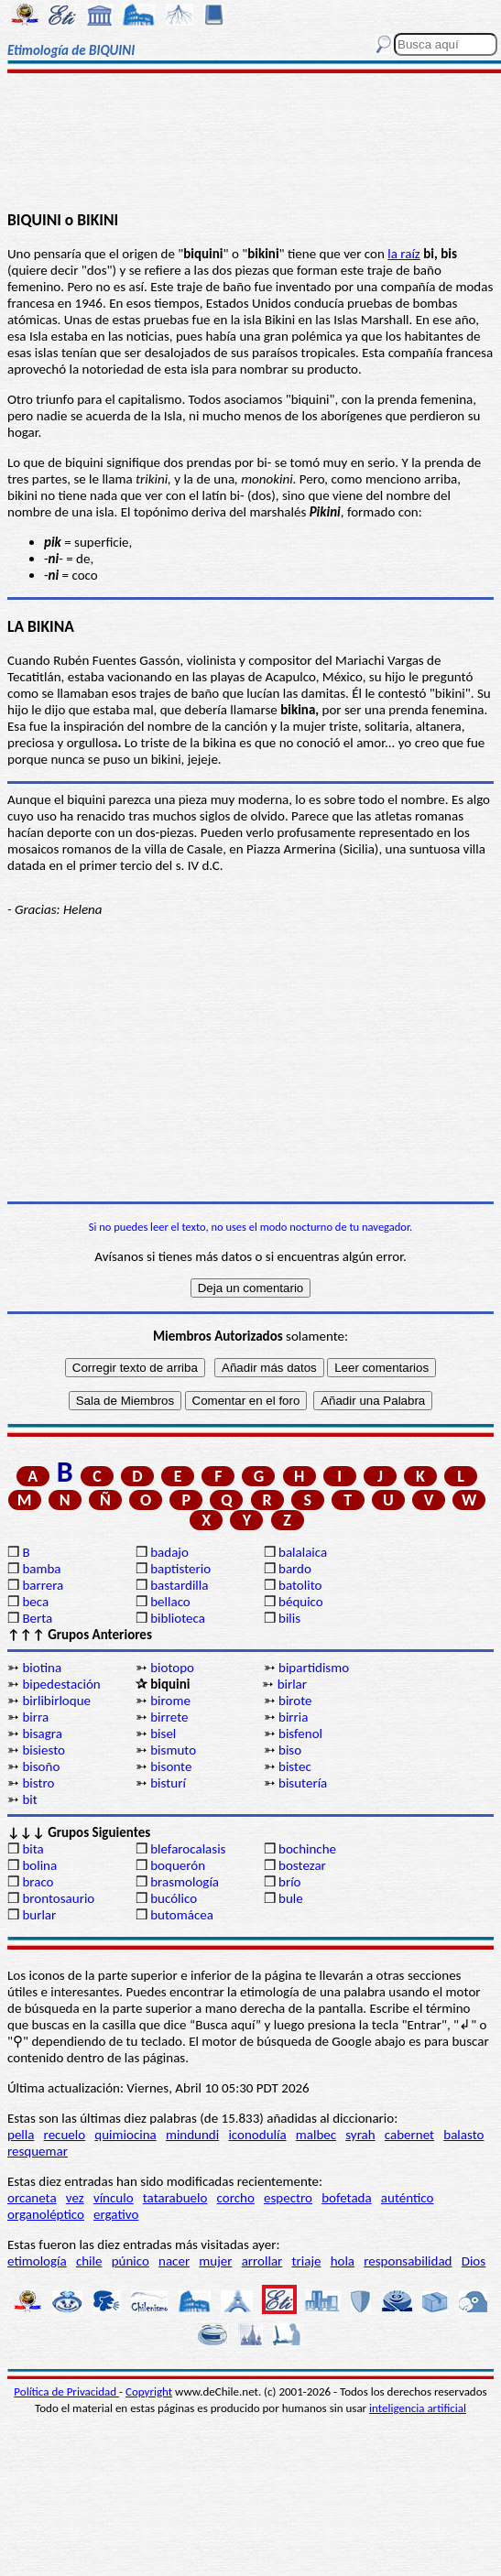 The width and height of the screenshot is (501, 2576). Describe the element at coordinates (66, 2391) in the screenshot. I see `Política de Privacidad` at that location.